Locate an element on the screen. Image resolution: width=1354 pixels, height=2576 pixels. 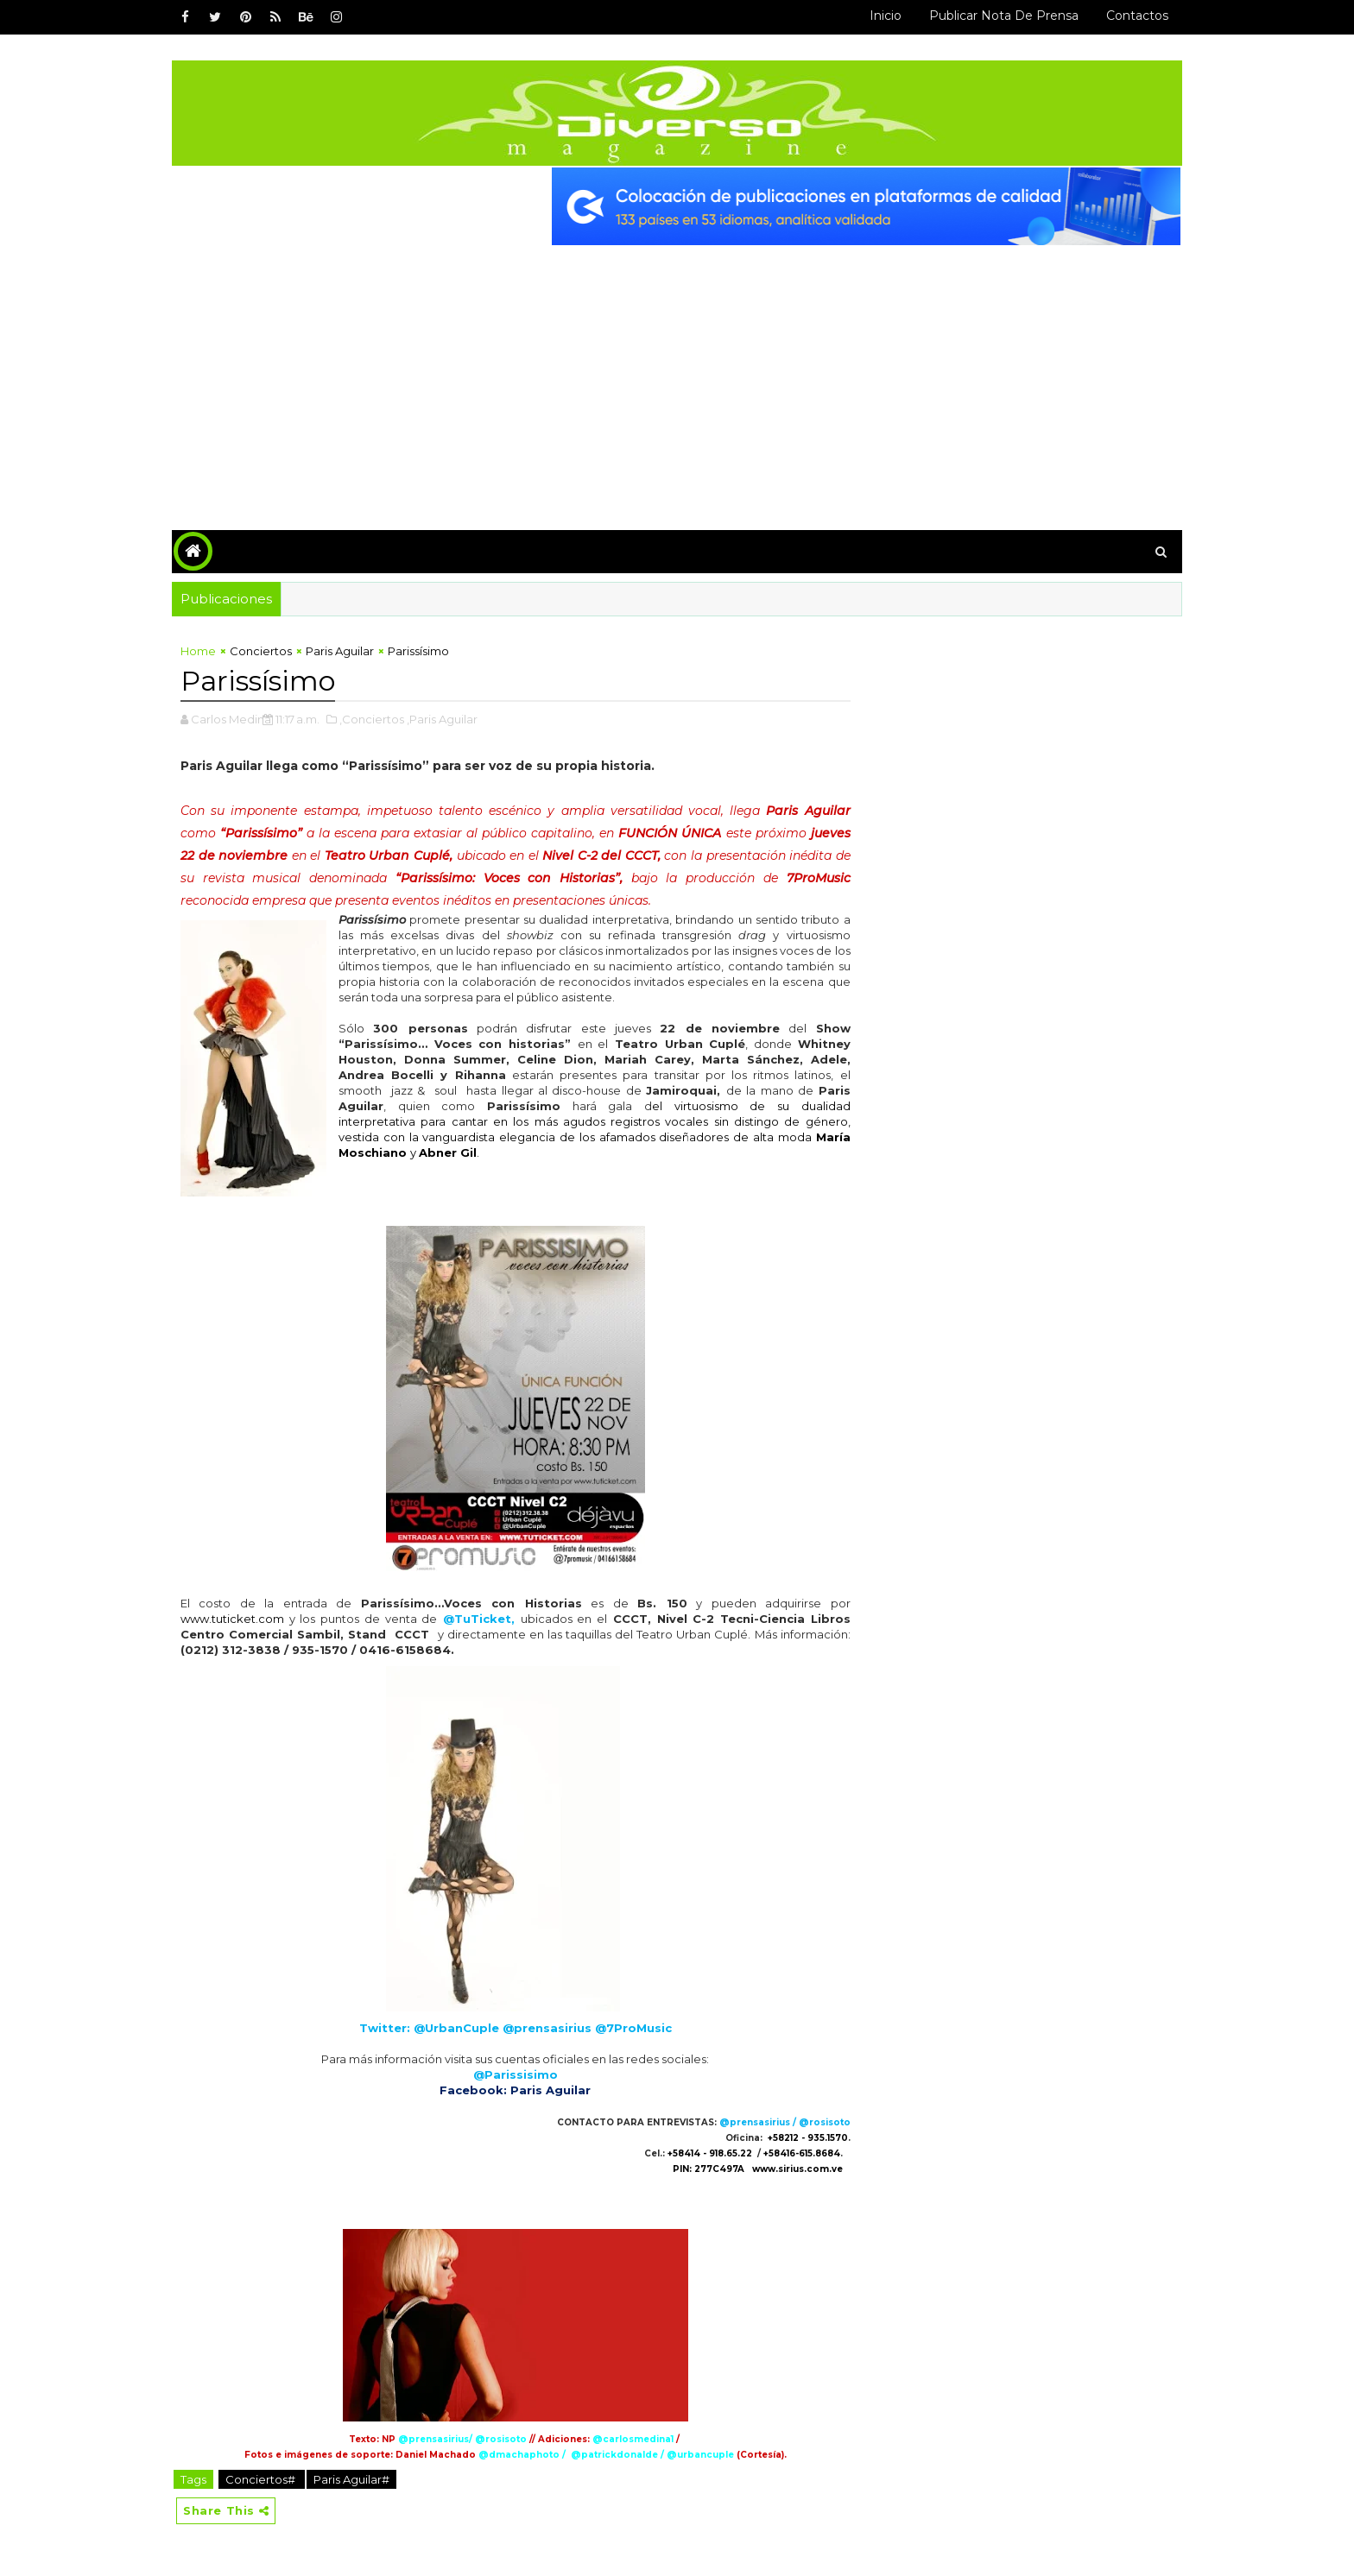
www.sirius.com.ve is located at coordinates (797, 2169).